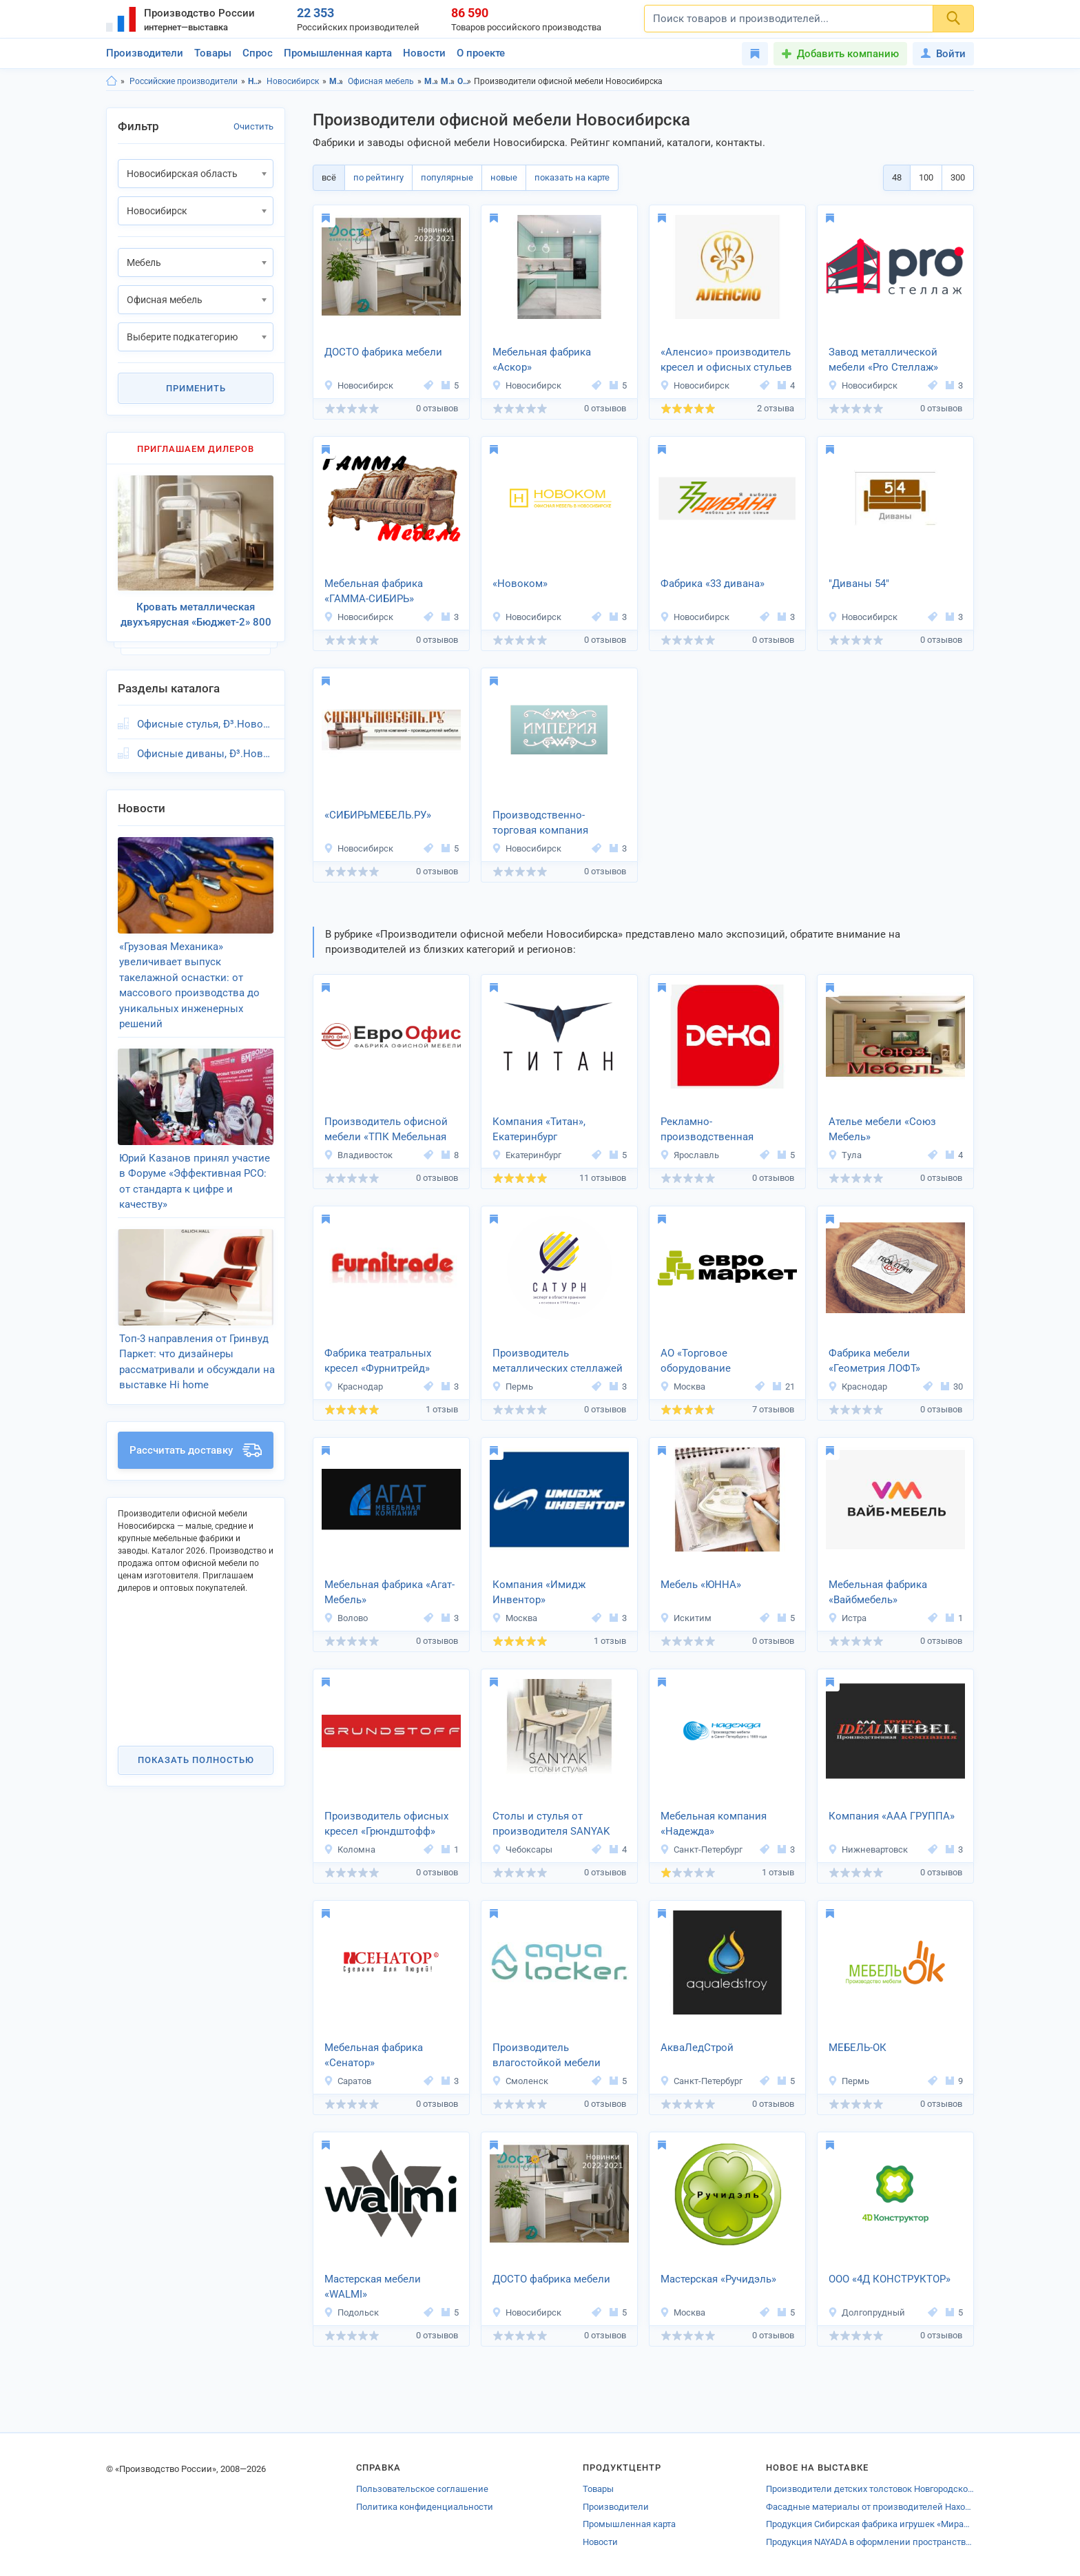  Describe the element at coordinates (892, 1816) in the screenshot. I see `Компания «ААА ГРУППА»` at that location.